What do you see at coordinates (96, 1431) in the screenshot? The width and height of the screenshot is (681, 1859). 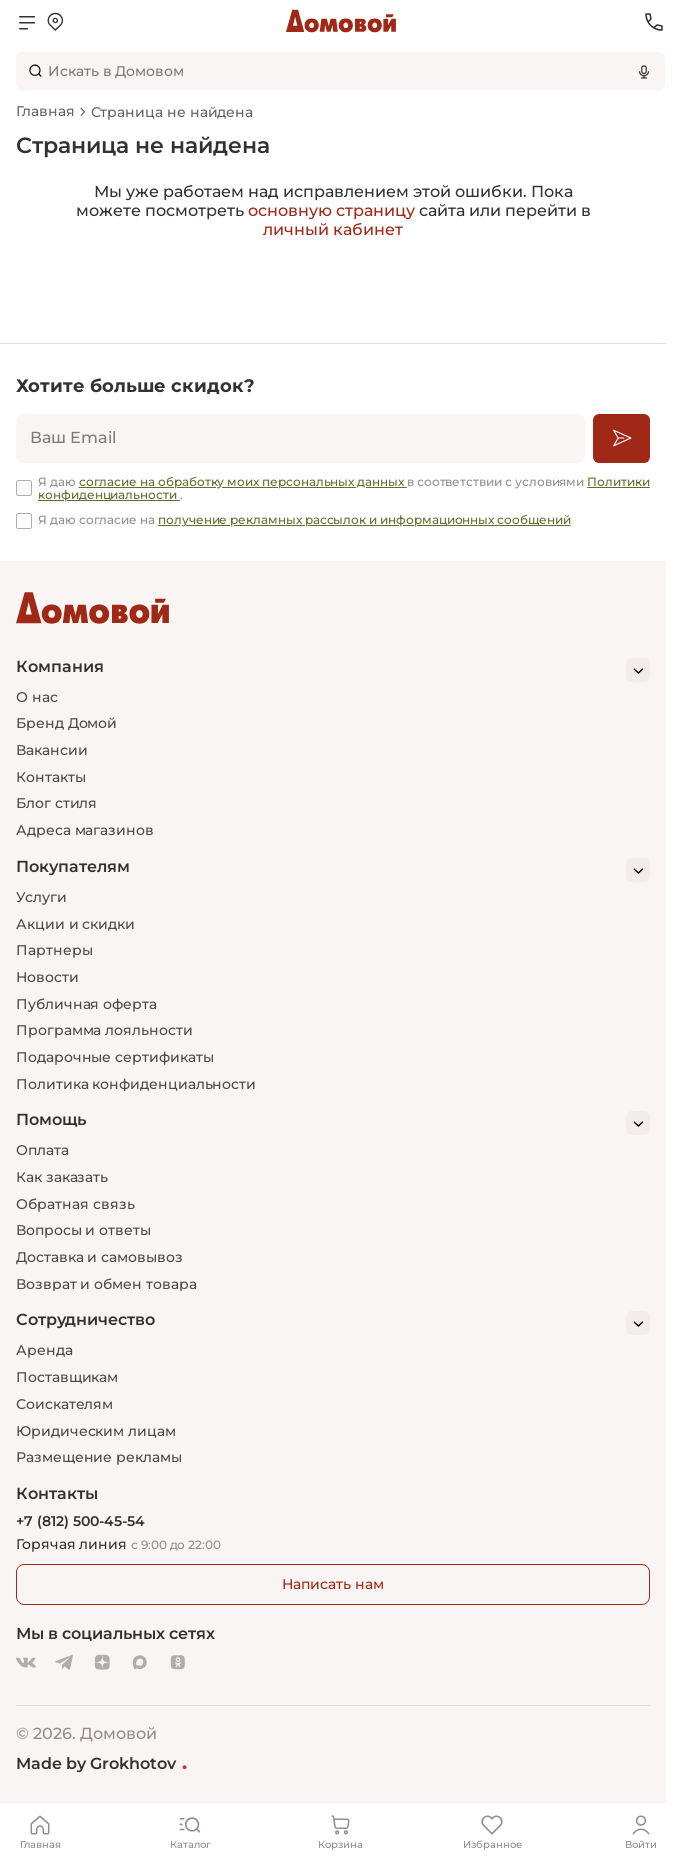 I see `Юридическим лицам` at bounding box center [96, 1431].